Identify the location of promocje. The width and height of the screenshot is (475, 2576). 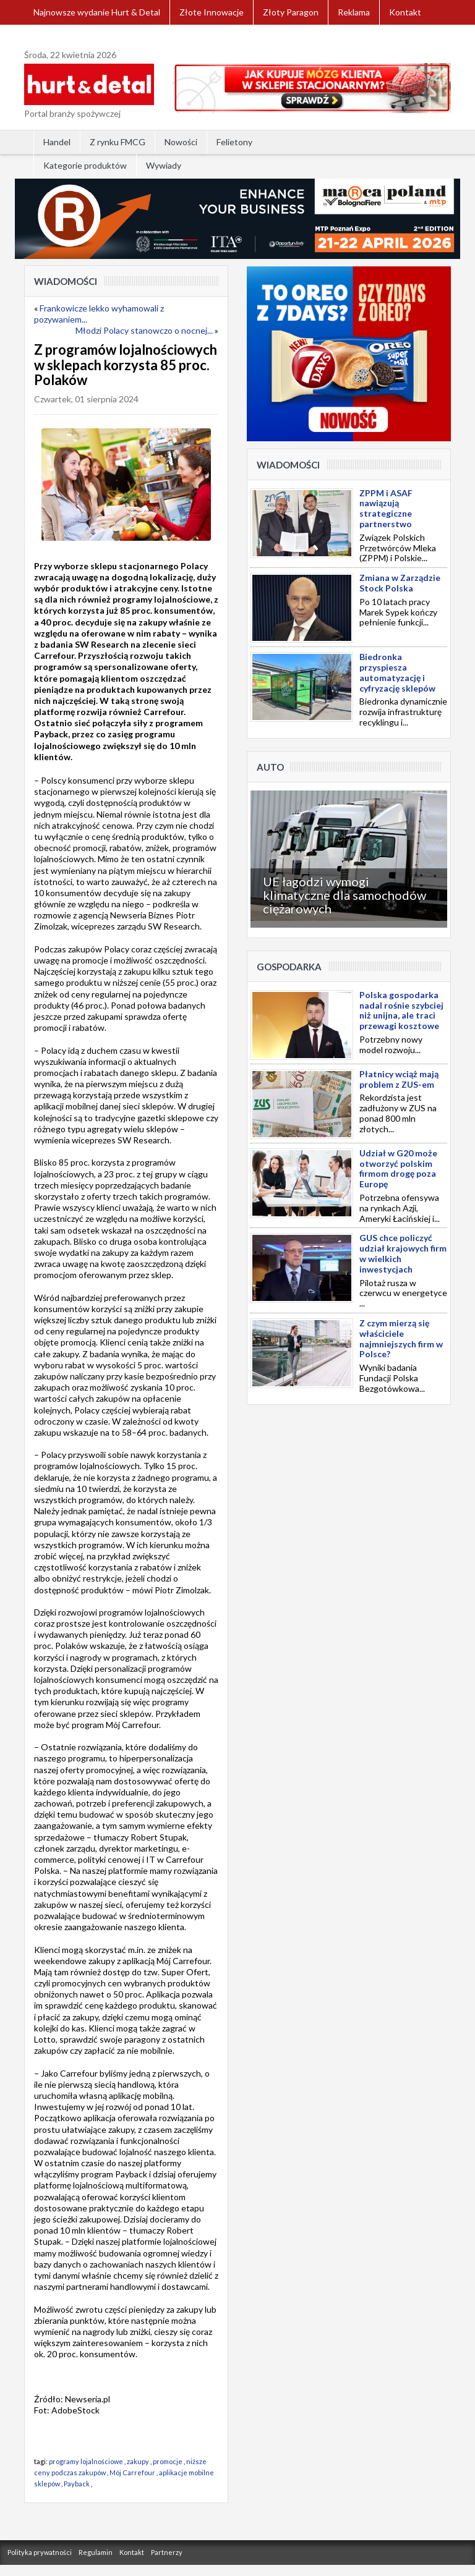
(167, 2461).